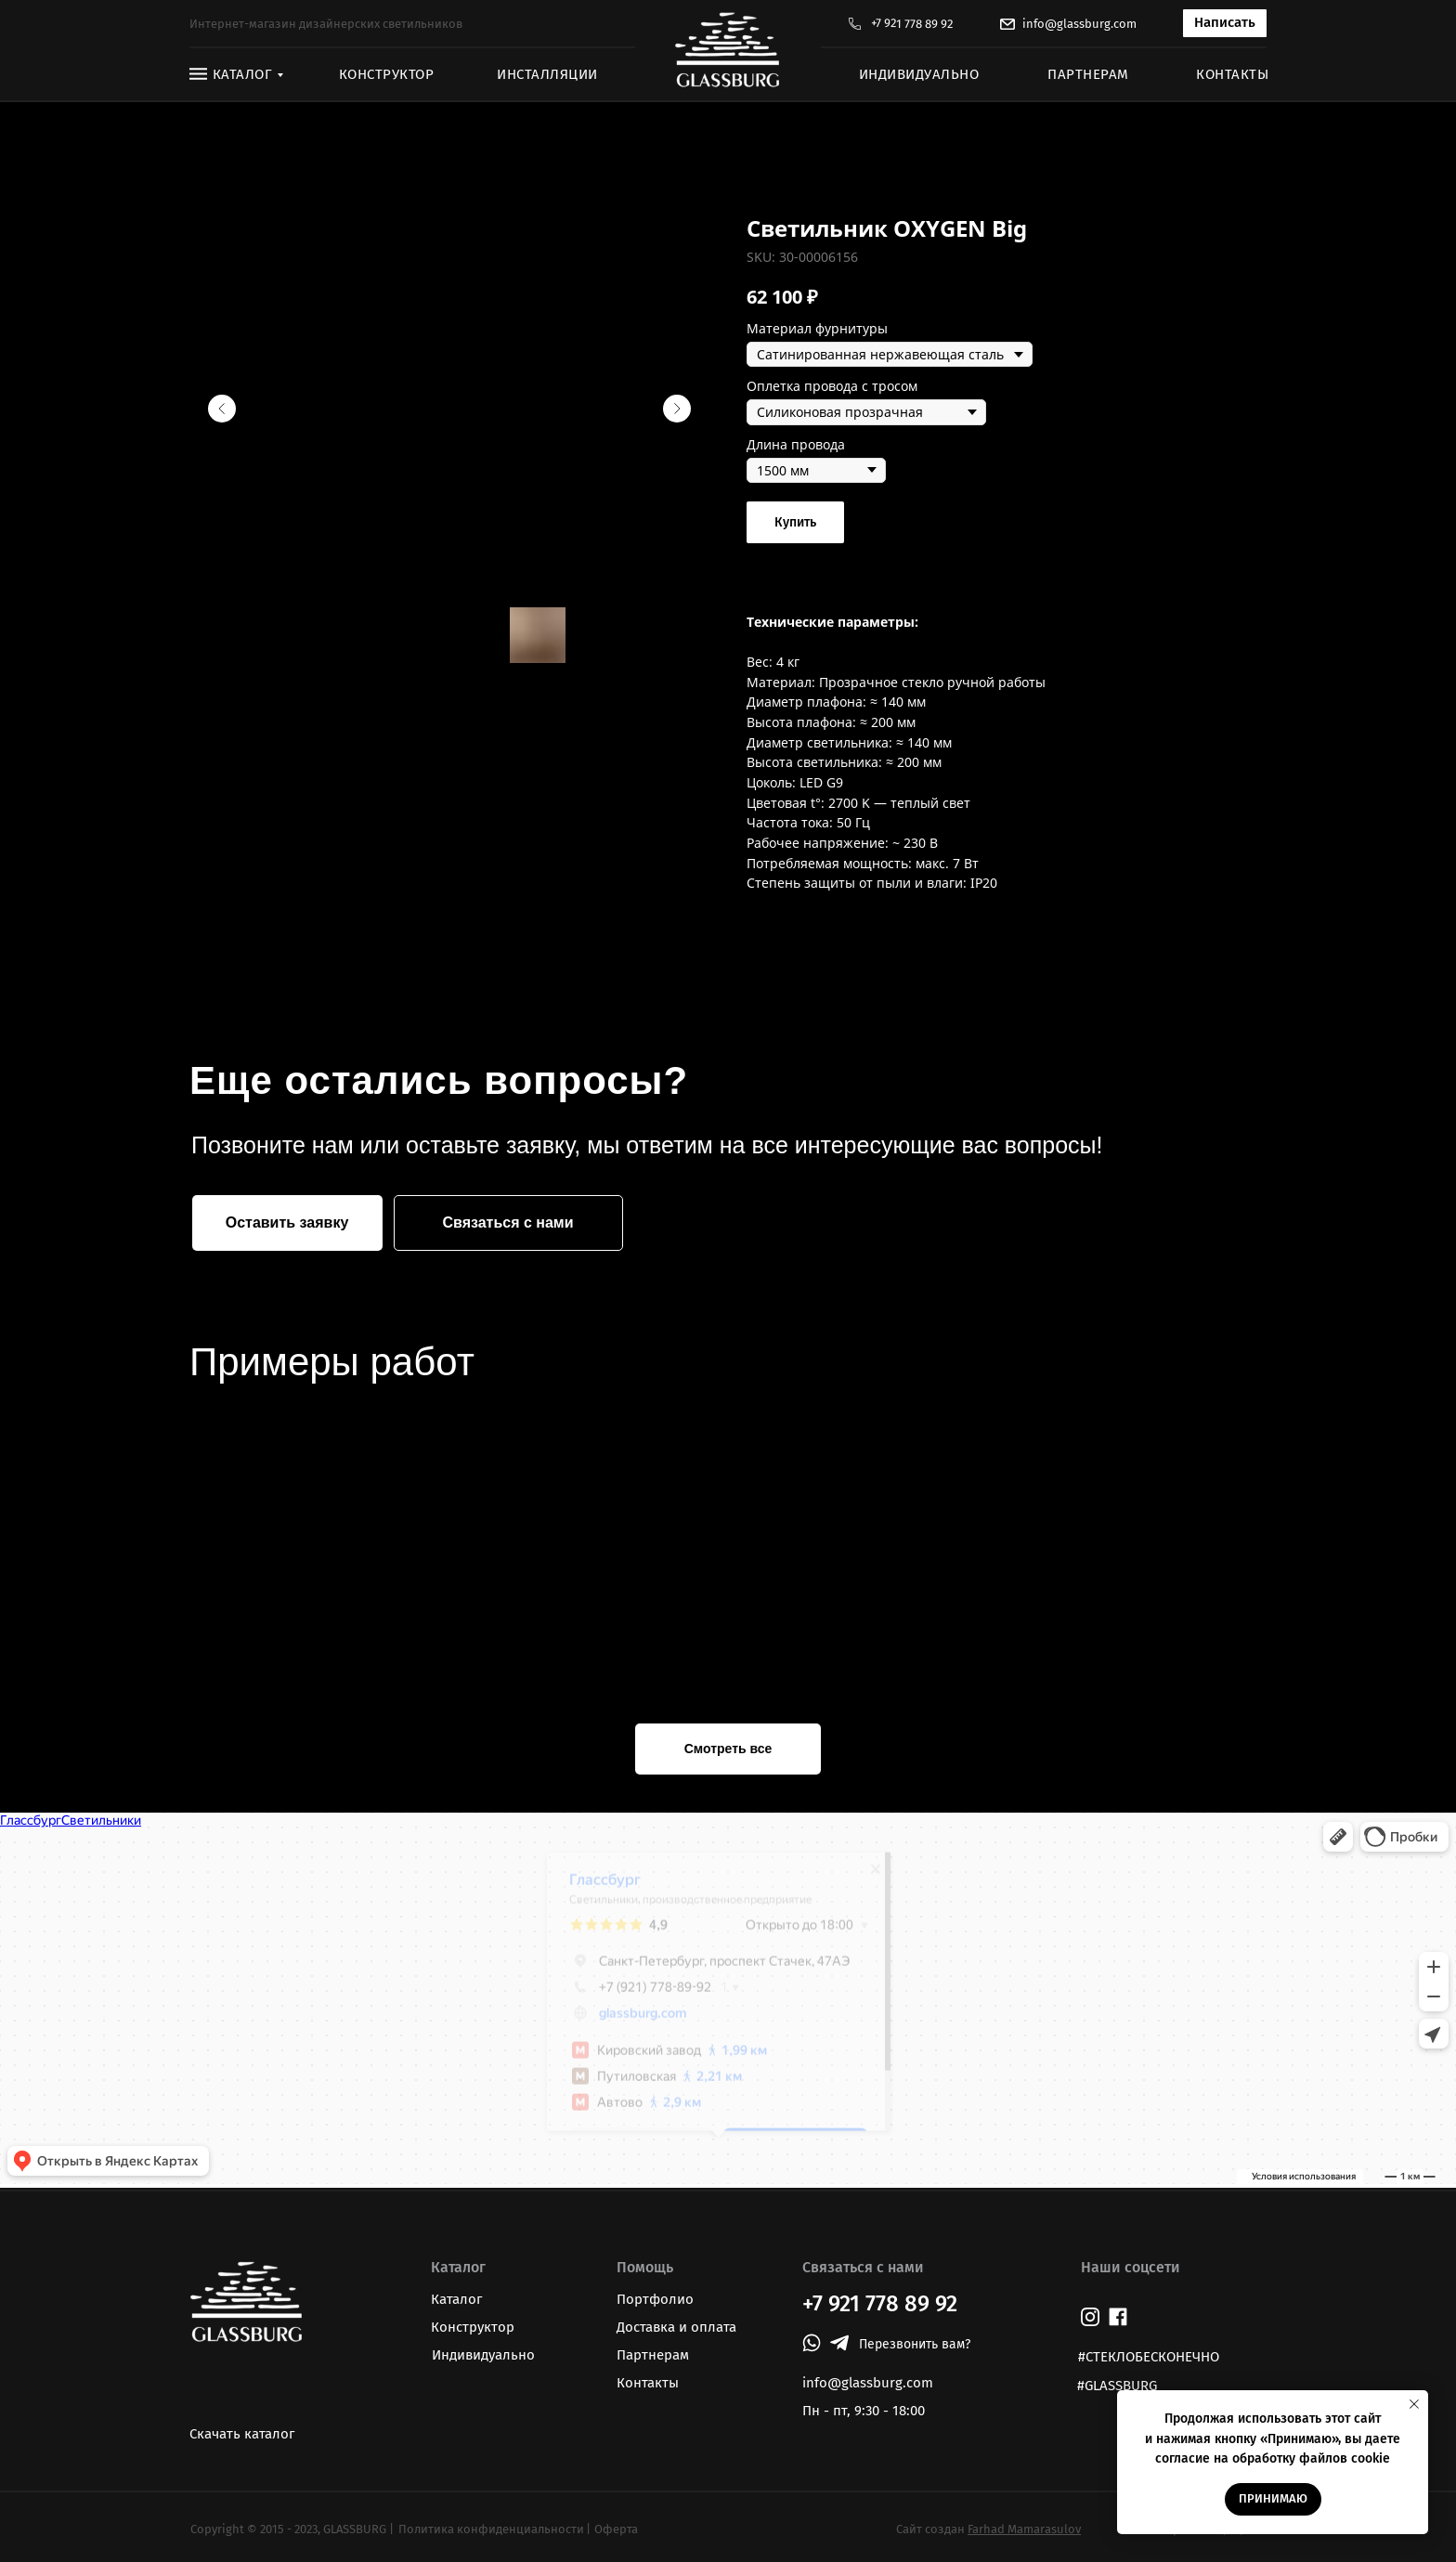 The image size is (1456, 2562). I want to click on info@glassburg.com, so click(1079, 24).